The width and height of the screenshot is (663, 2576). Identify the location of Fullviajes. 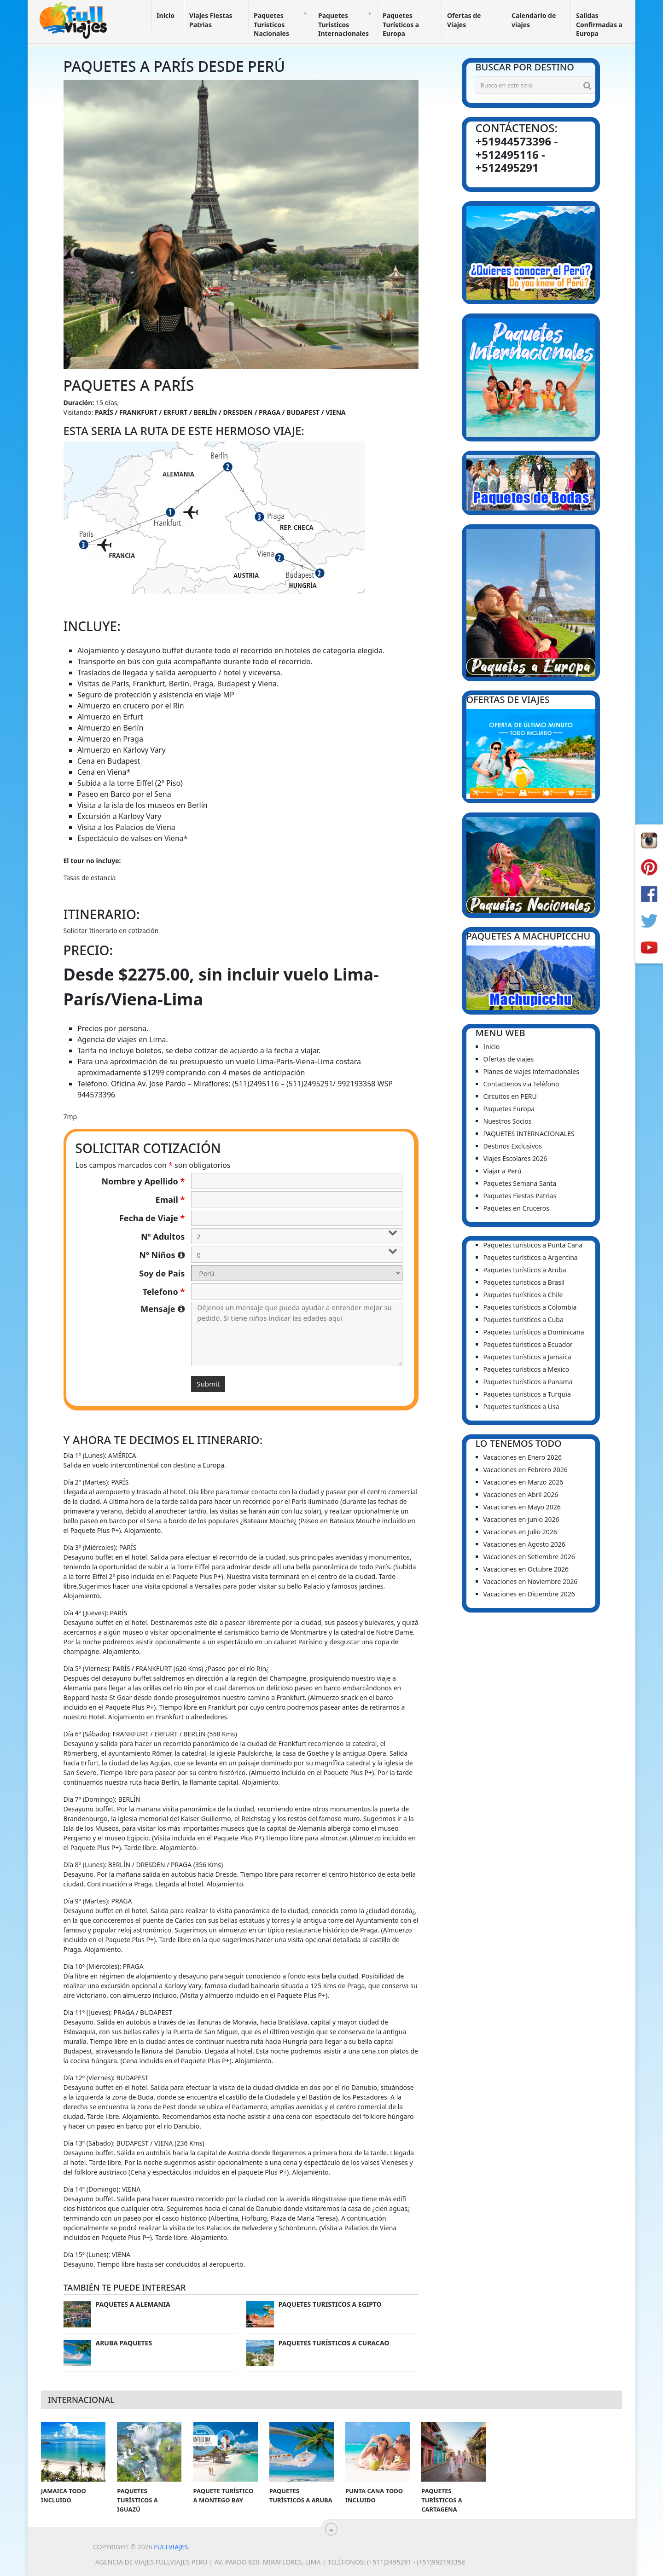
(171, 2546).